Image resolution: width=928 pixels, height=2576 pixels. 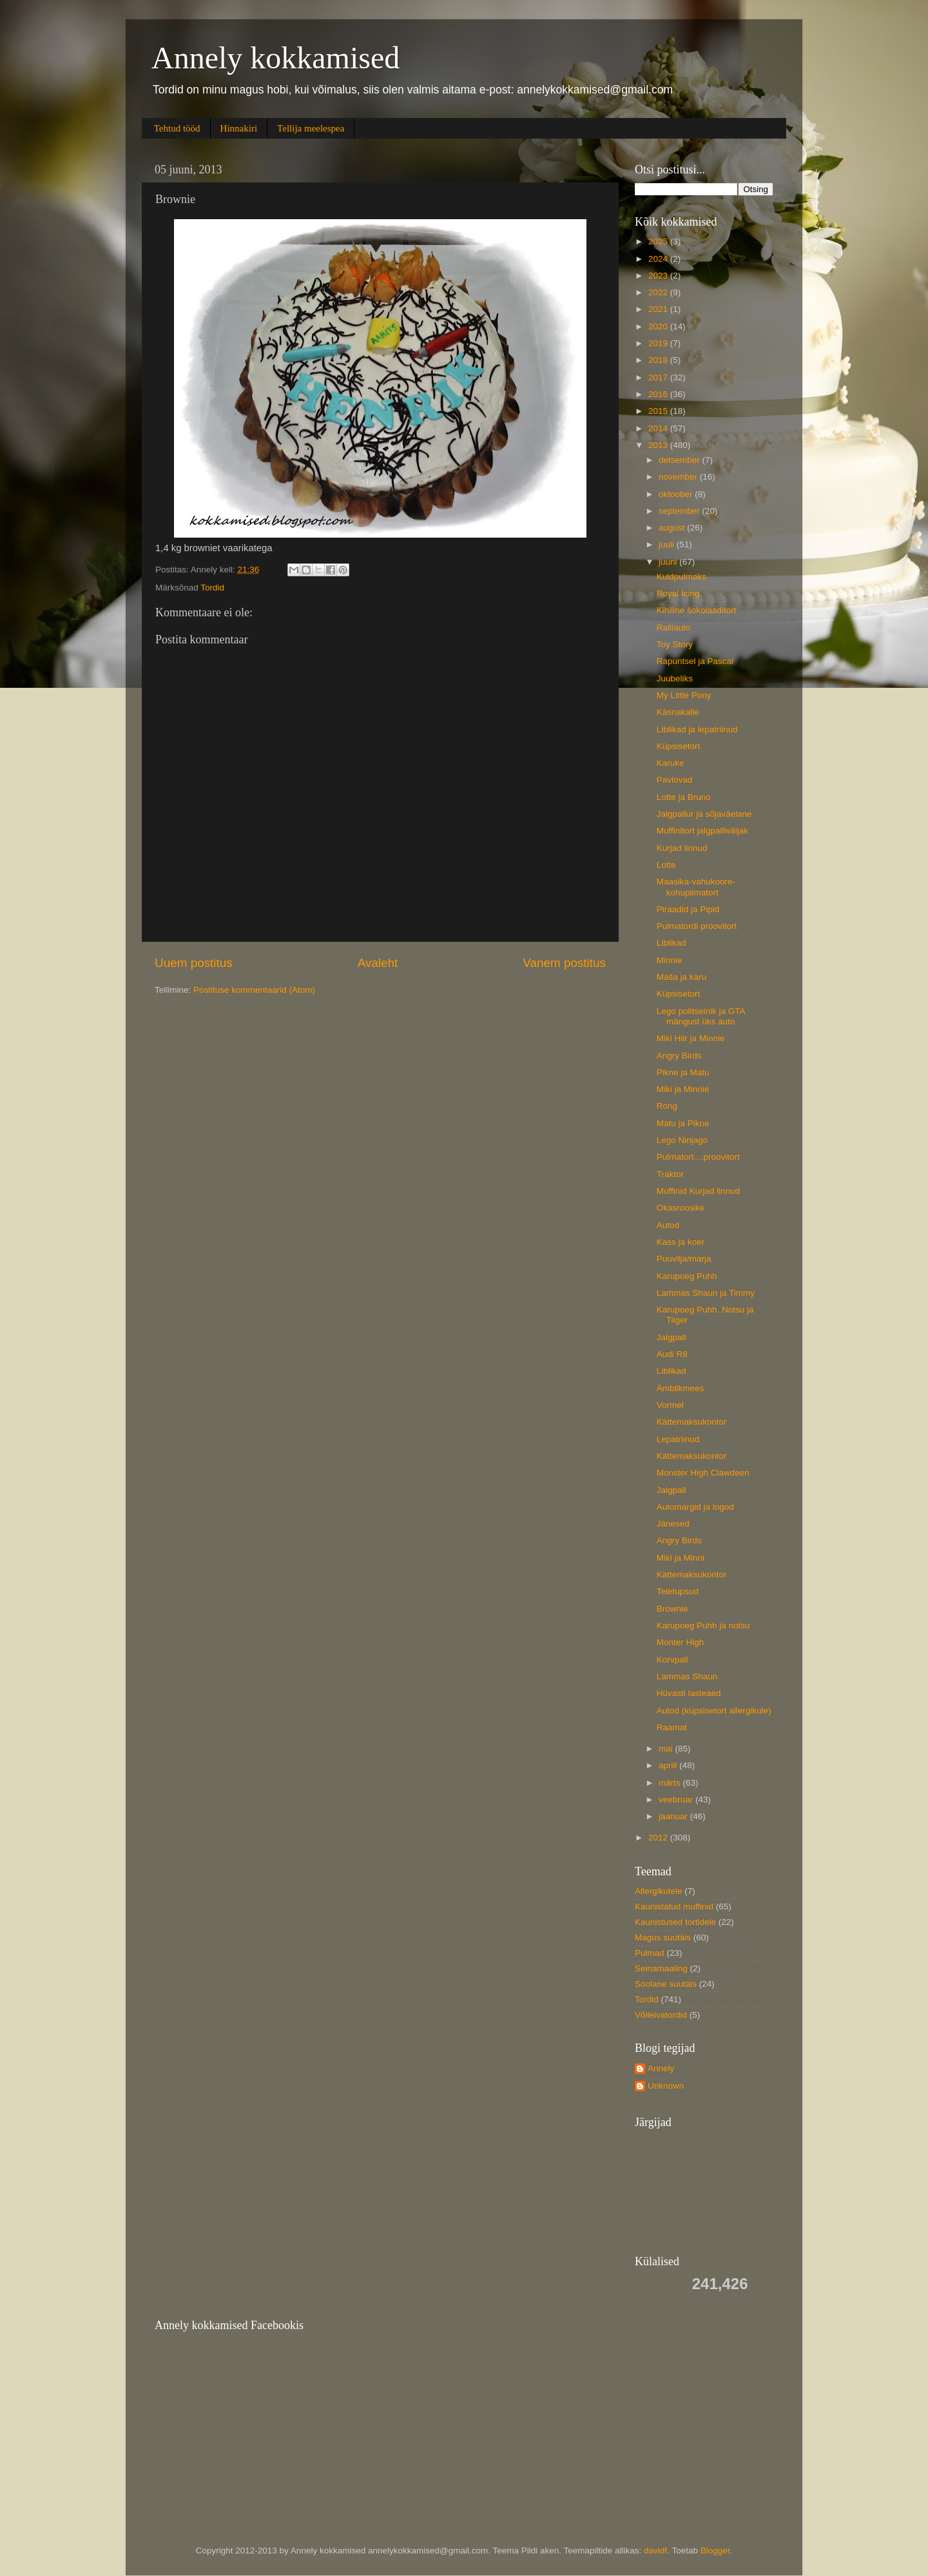 What do you see at coordinates (659, 275) in the screenshot?
I see `2023` at bounding box center [659, 275].